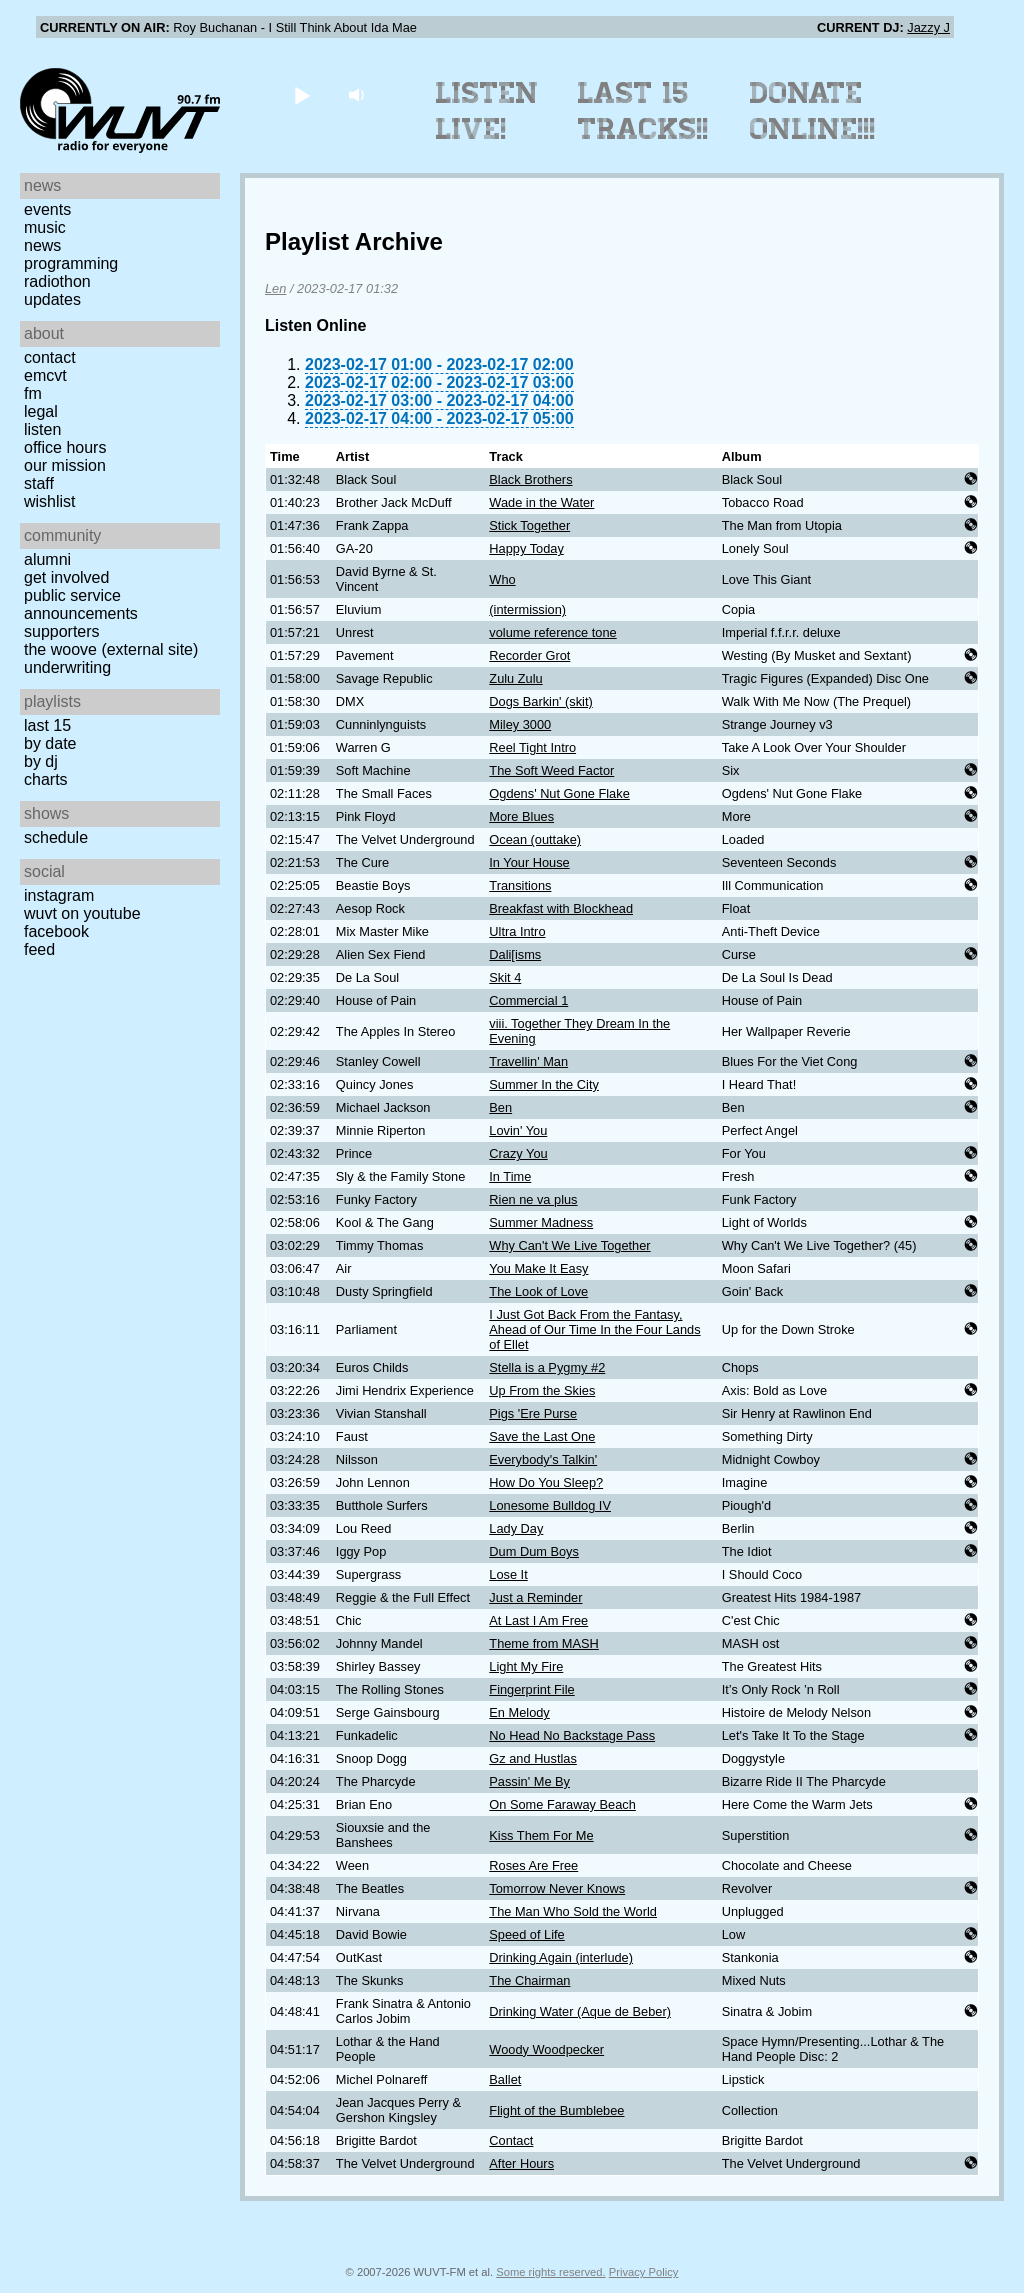 The height and width of the screenshot is (2293, 1024). Describe the element at coordinates (534, 1551) in the screenshot. I see `Dum Dum Boys` at that location.